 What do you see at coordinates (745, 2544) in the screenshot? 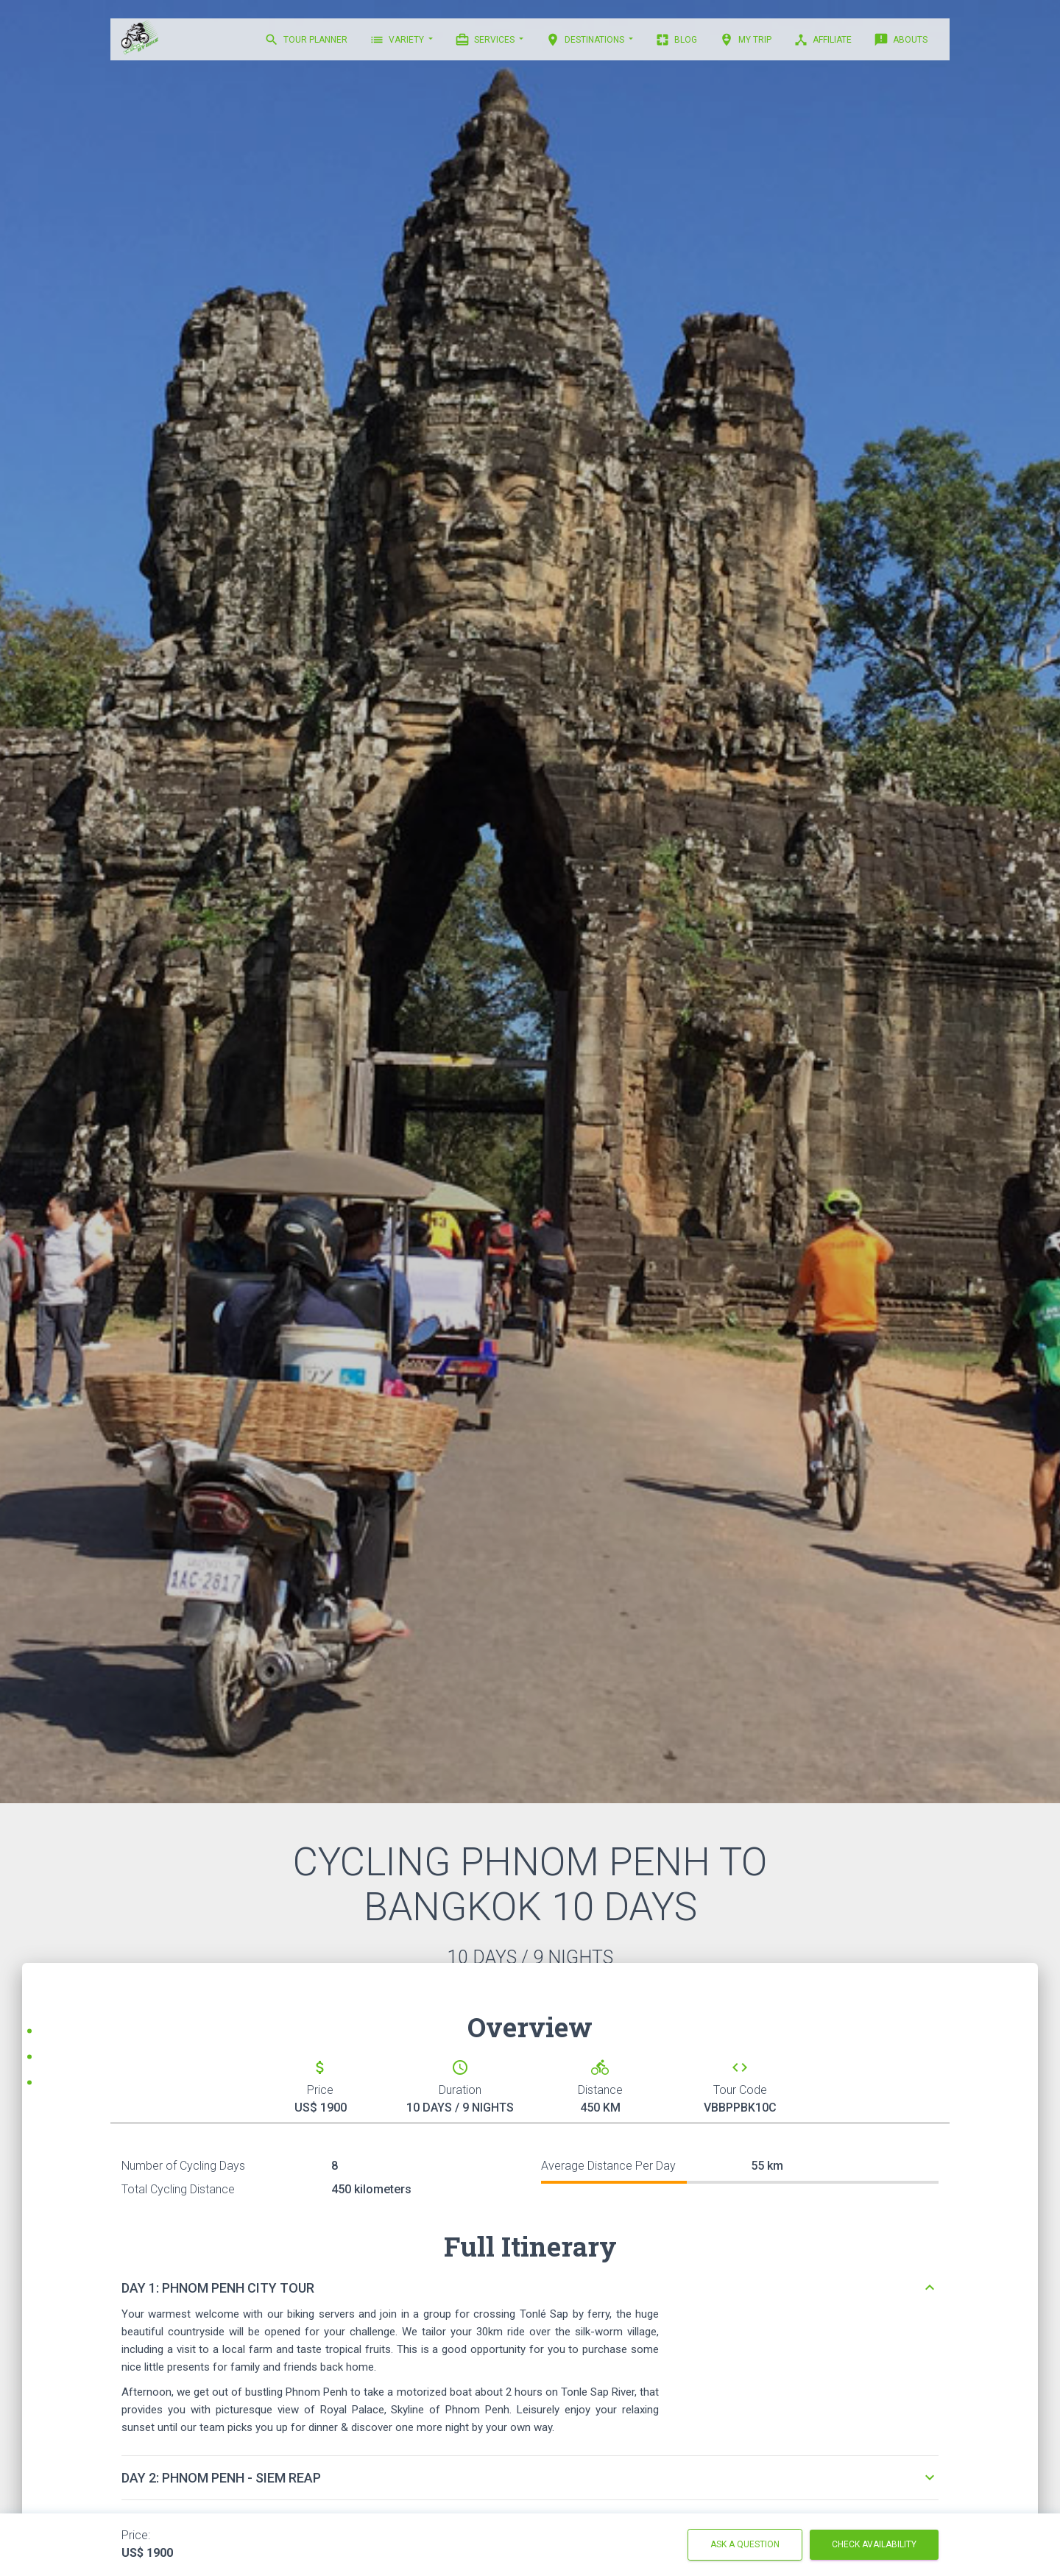
I see `Ask a question` at bounding box center [745, 2544].